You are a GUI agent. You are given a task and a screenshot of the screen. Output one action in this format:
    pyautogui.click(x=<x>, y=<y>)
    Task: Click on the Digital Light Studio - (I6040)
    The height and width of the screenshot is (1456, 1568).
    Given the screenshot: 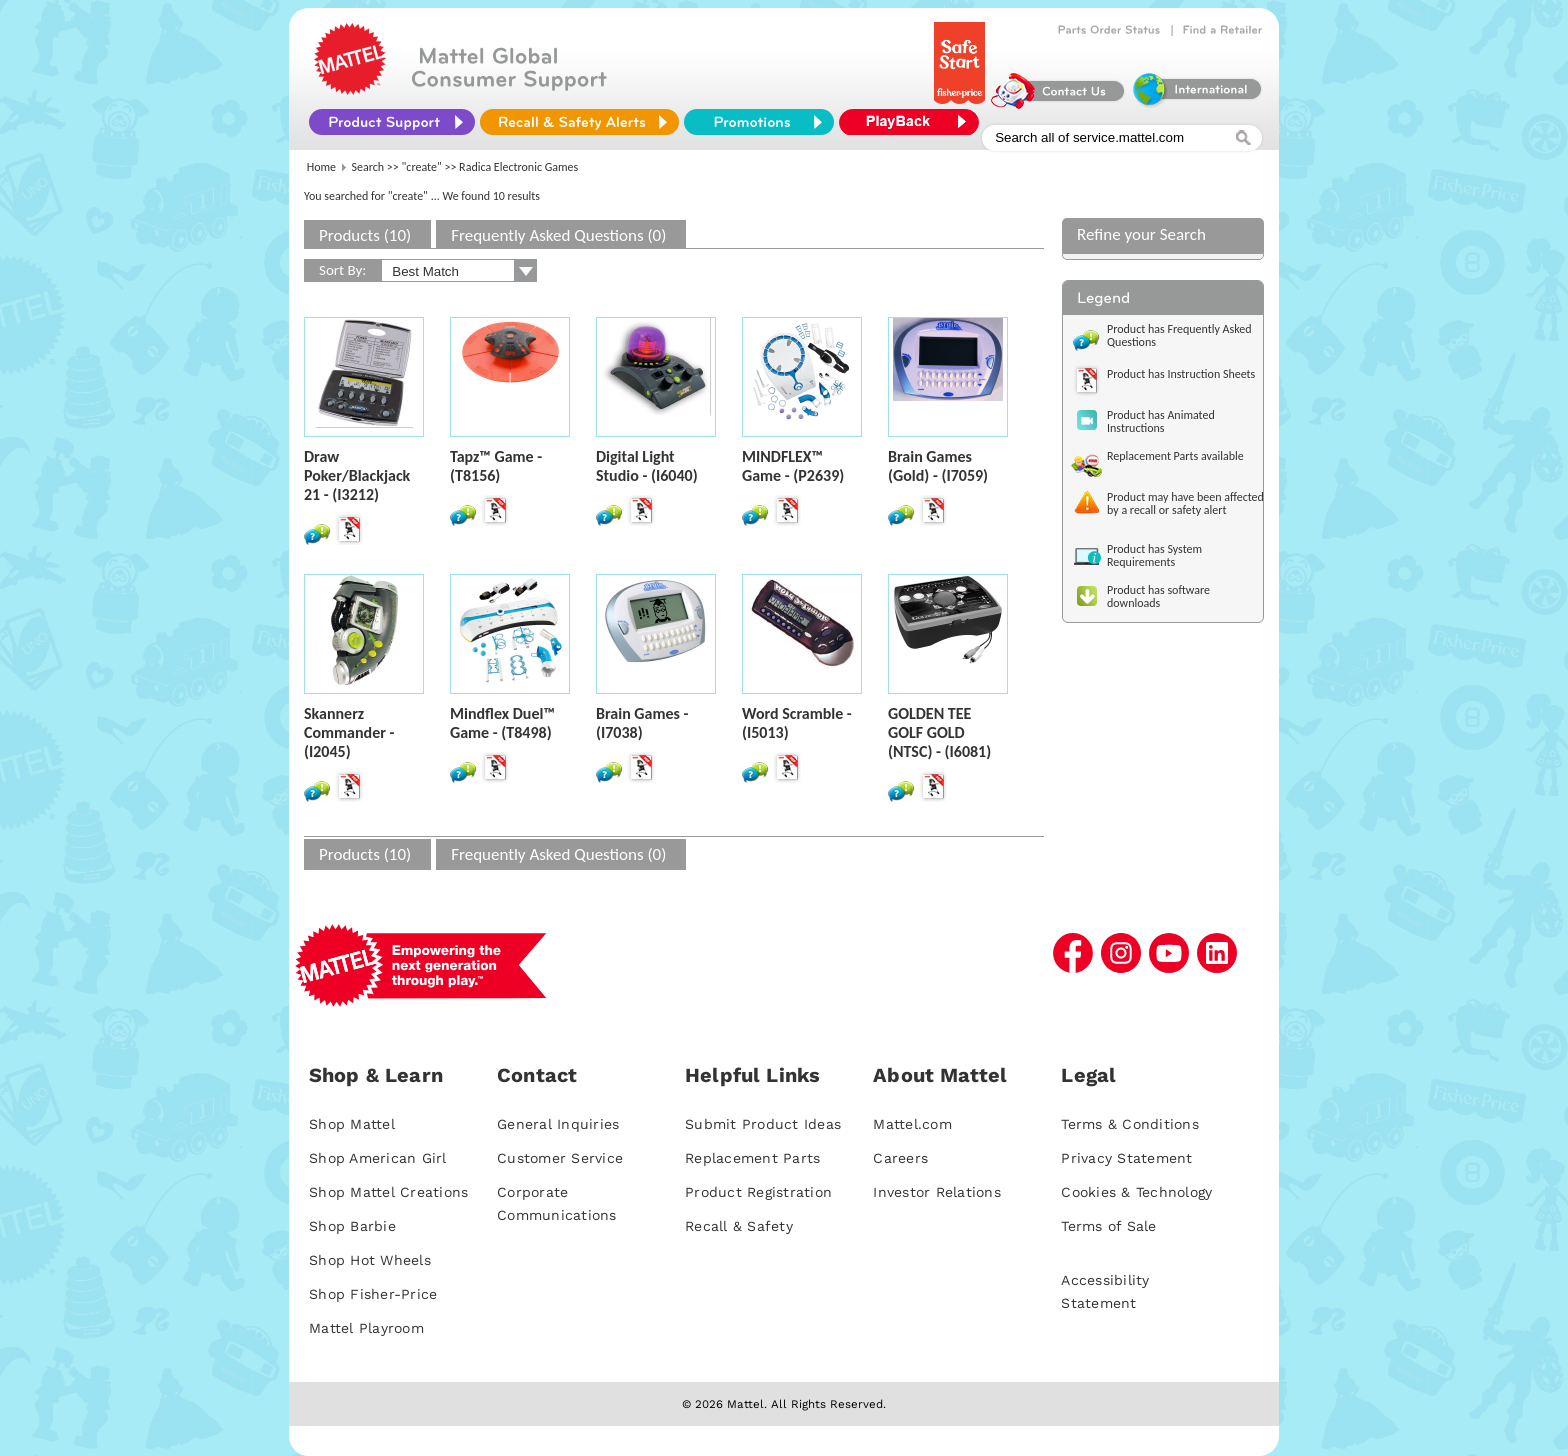 What is the action you would take?
    pyautogui.click(x=647, y=466)
    